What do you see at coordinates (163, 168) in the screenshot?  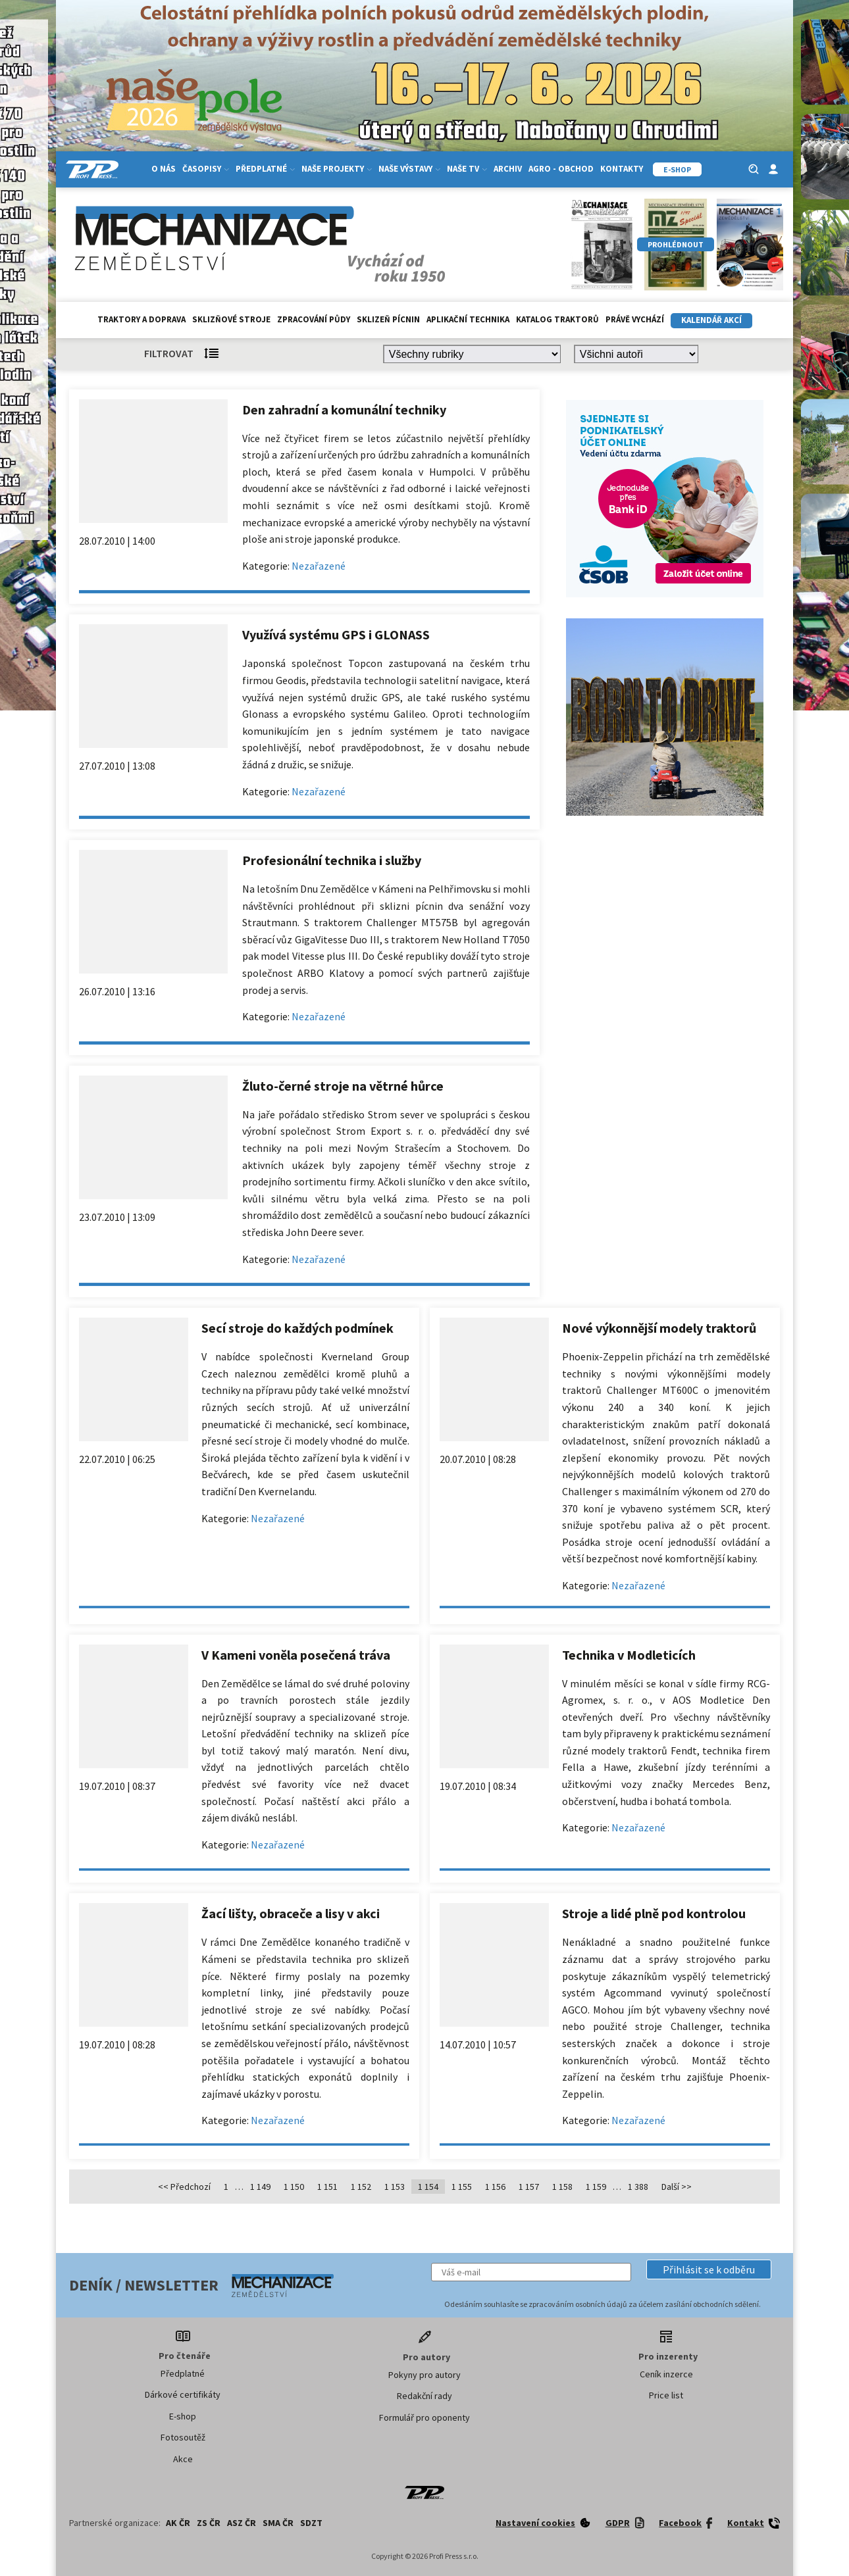 I see `O nás` at bounding box center [163, 168].